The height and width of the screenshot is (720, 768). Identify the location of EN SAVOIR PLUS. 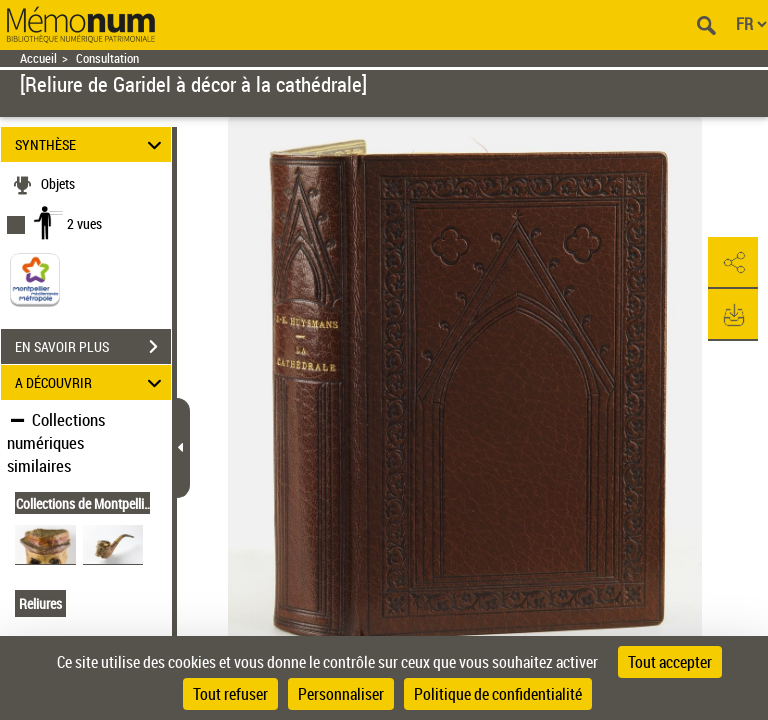
(93, 347).